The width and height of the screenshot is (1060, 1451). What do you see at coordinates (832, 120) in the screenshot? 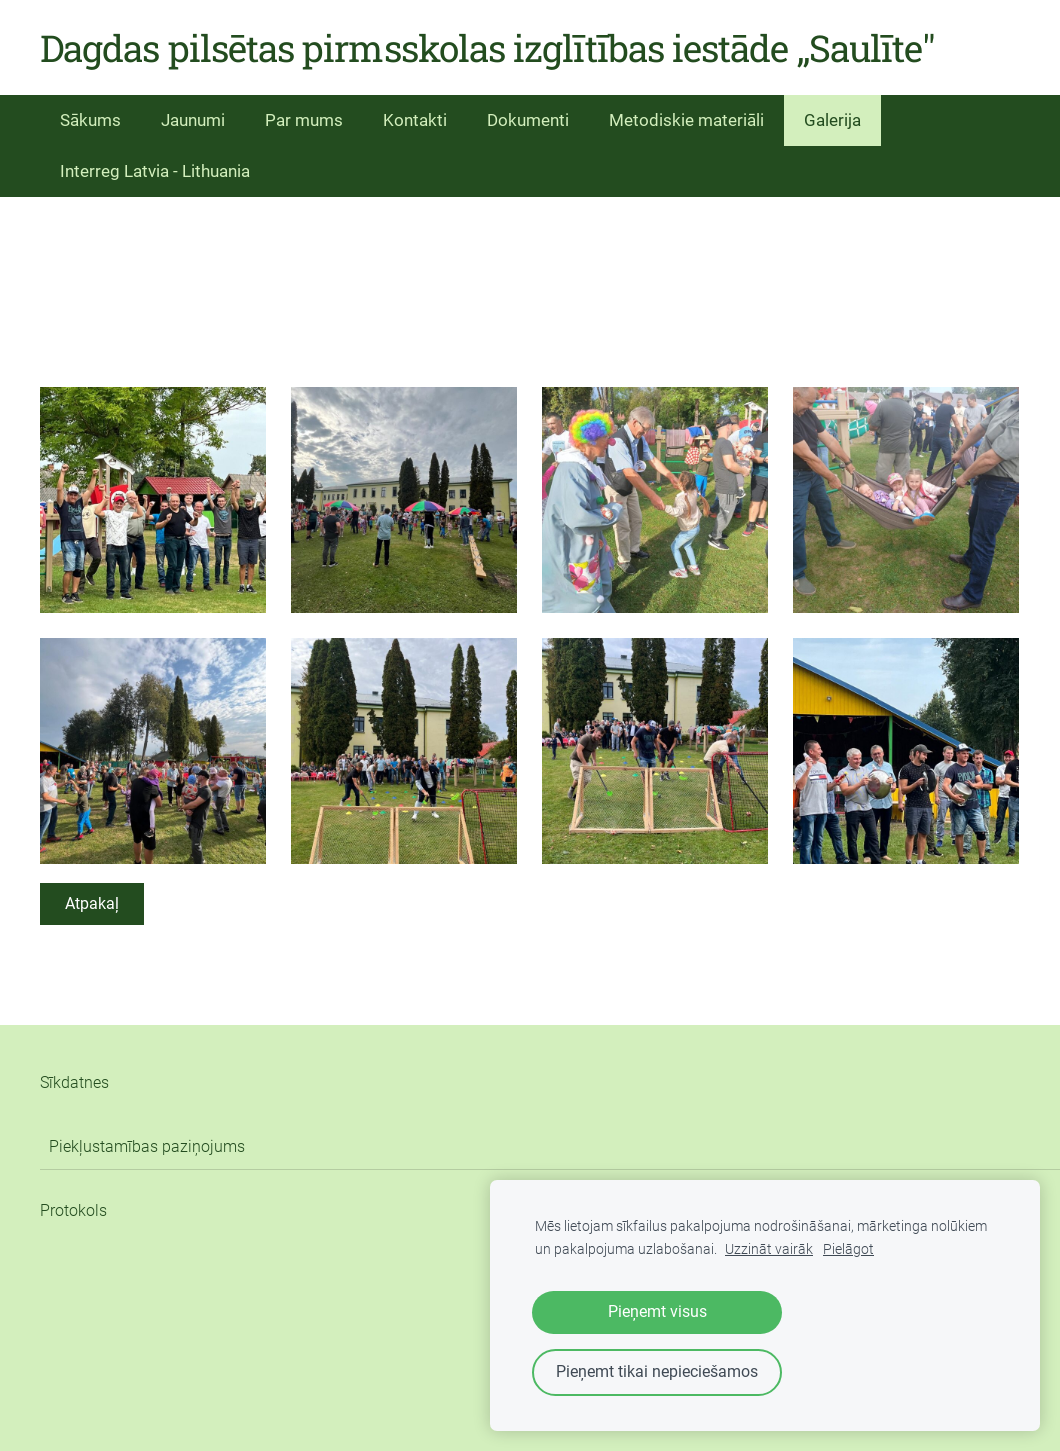
I see `Galerija [menuitem]` at bounding box center [832, 120].